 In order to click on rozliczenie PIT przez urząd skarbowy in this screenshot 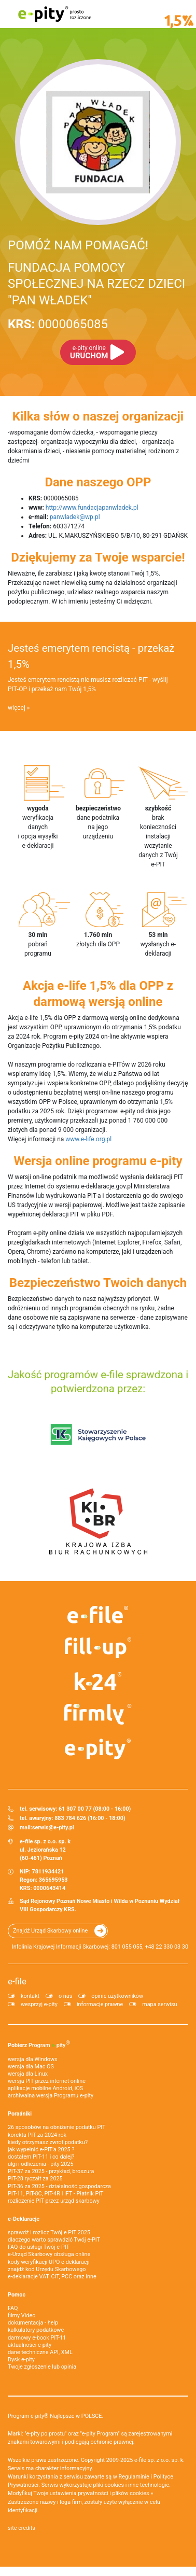, I will do `click(54, 2200)`.